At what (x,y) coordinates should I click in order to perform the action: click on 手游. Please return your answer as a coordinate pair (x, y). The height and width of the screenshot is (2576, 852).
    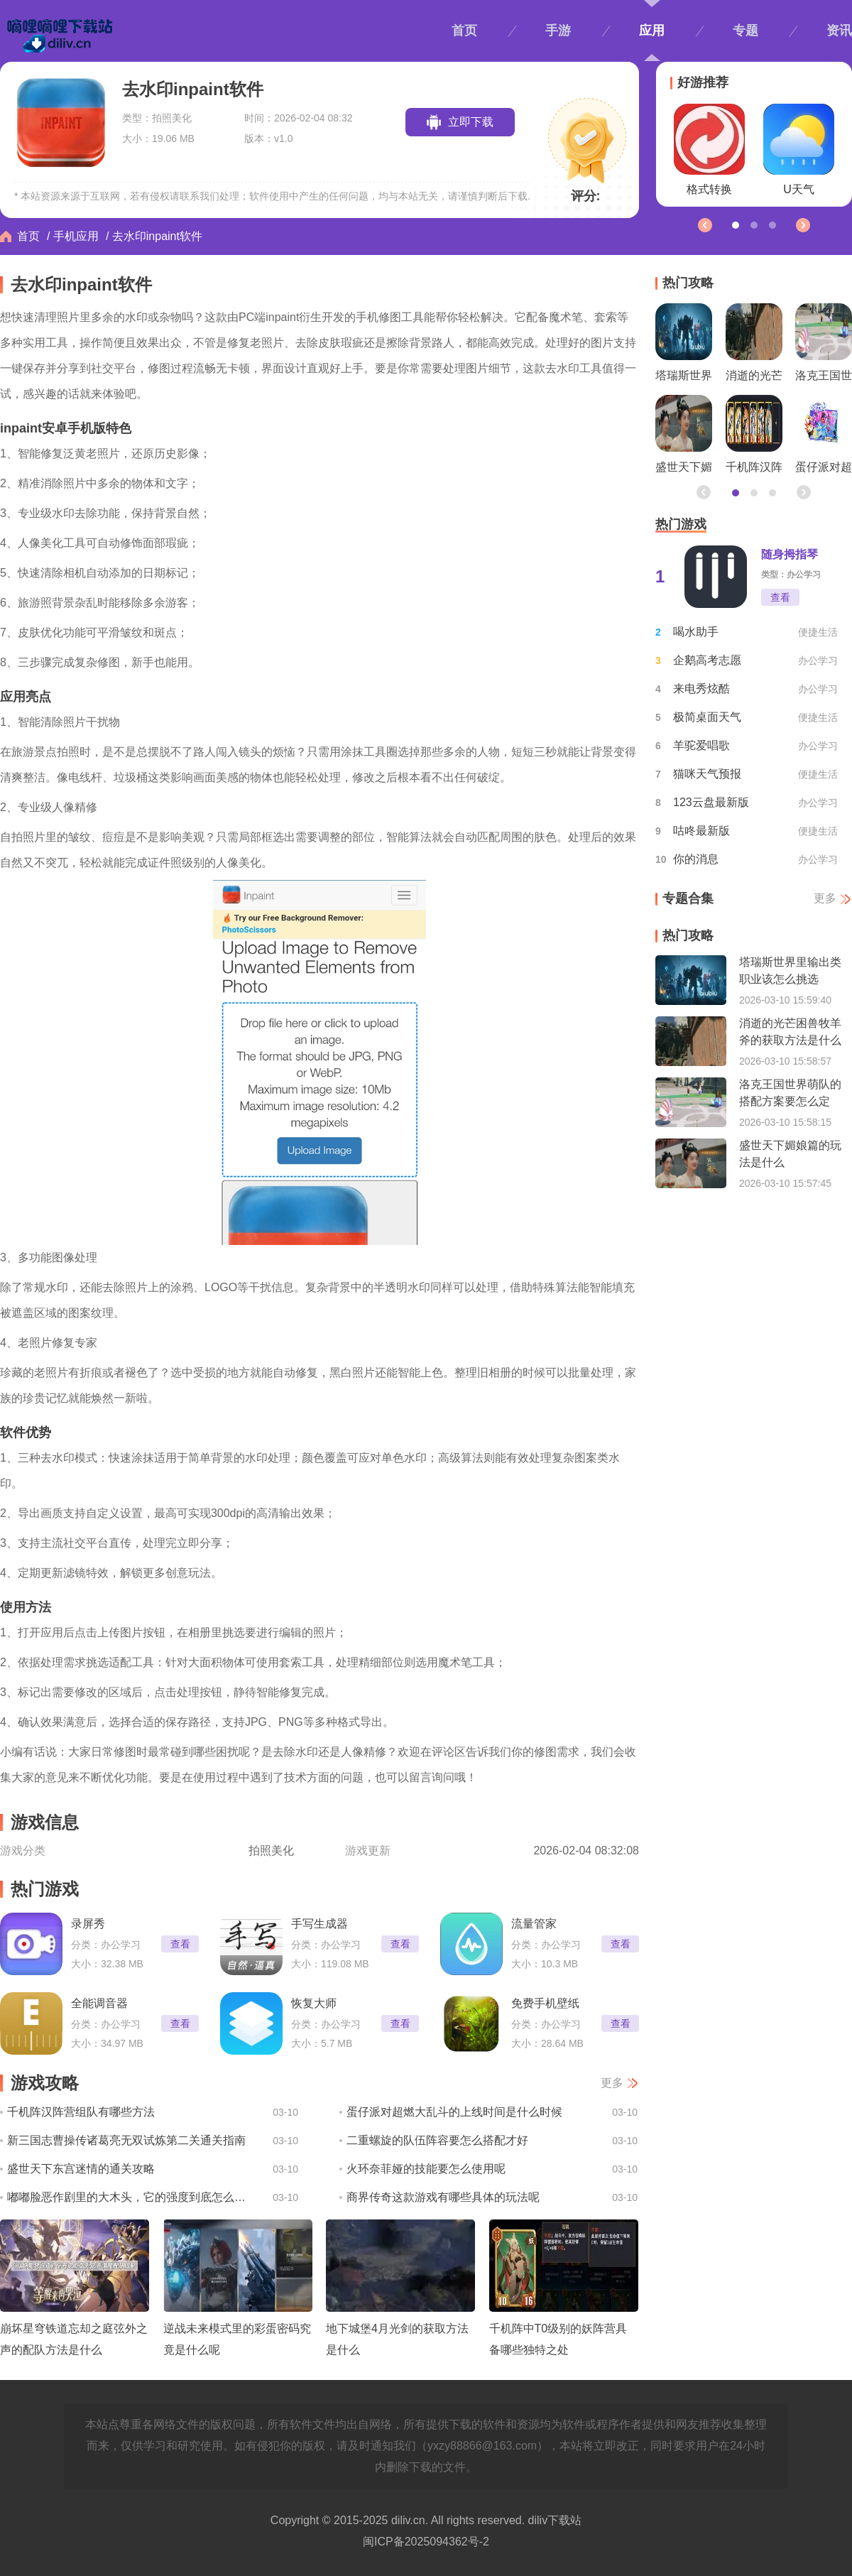
    Looking at the image, I should click on (558, 30).